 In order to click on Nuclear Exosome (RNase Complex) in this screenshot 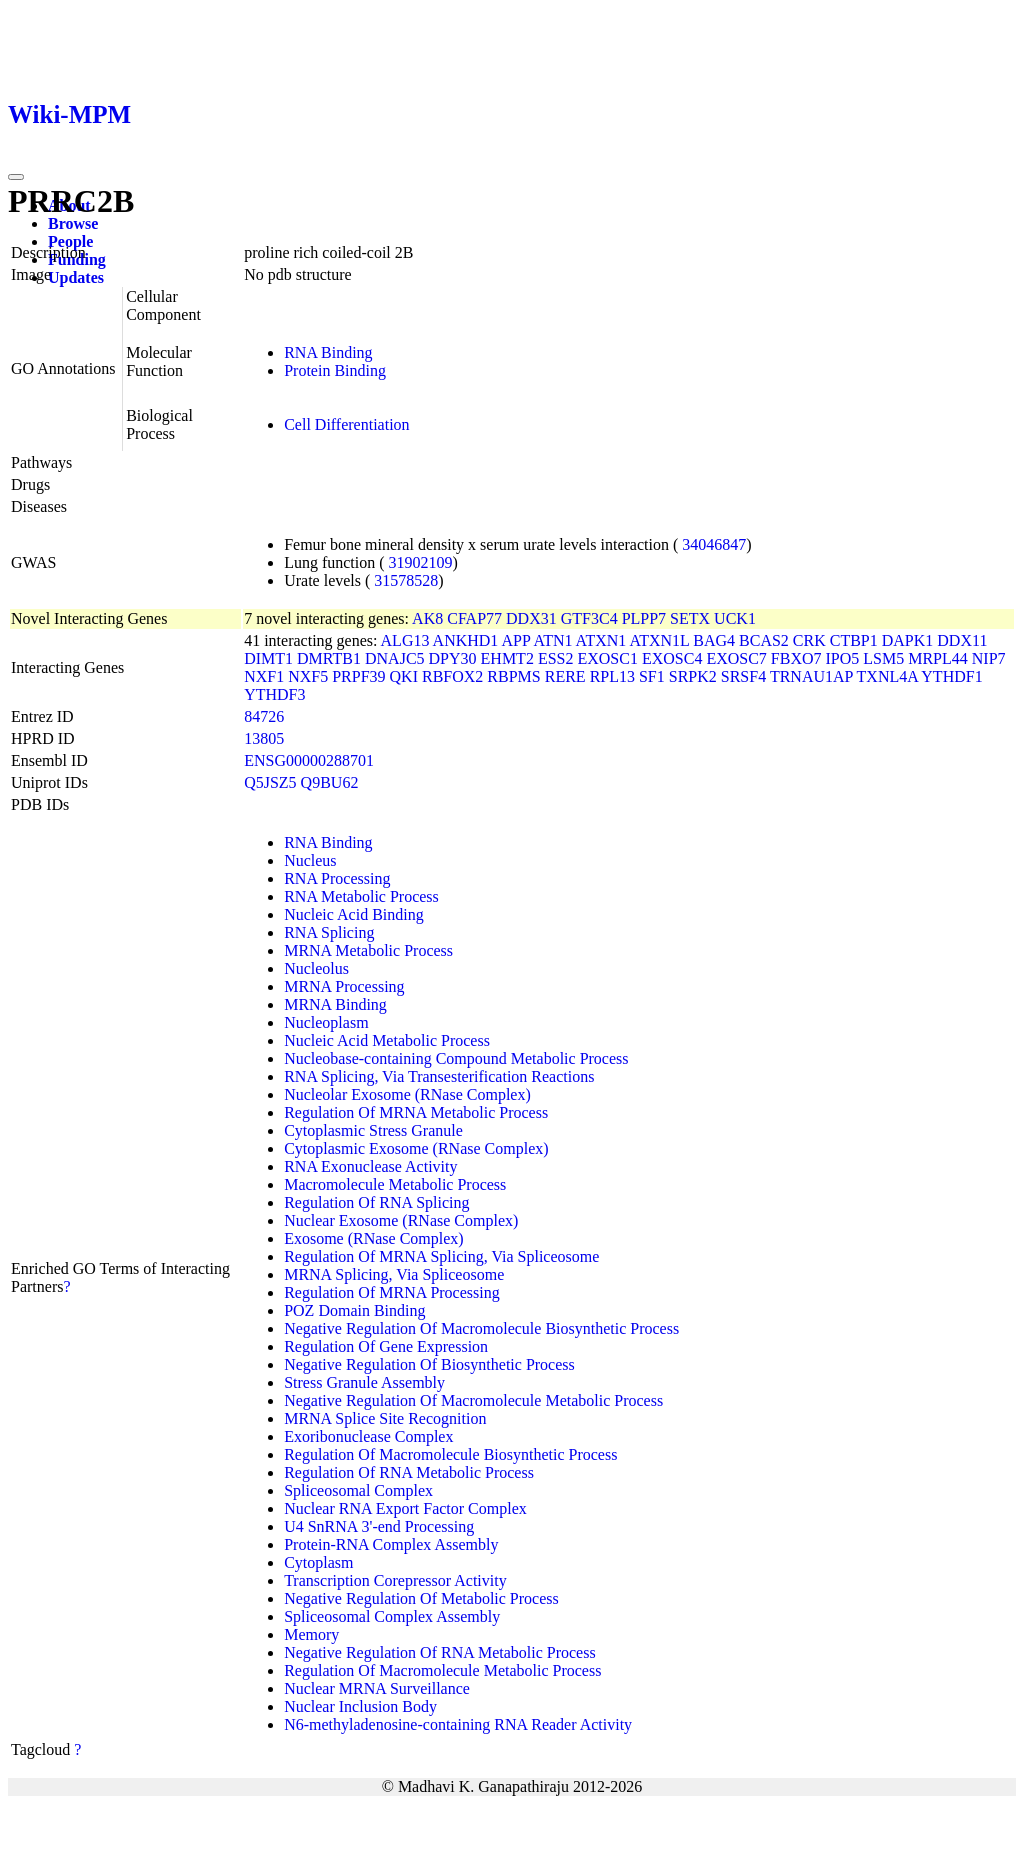, I will do `click(401, 1220)`.